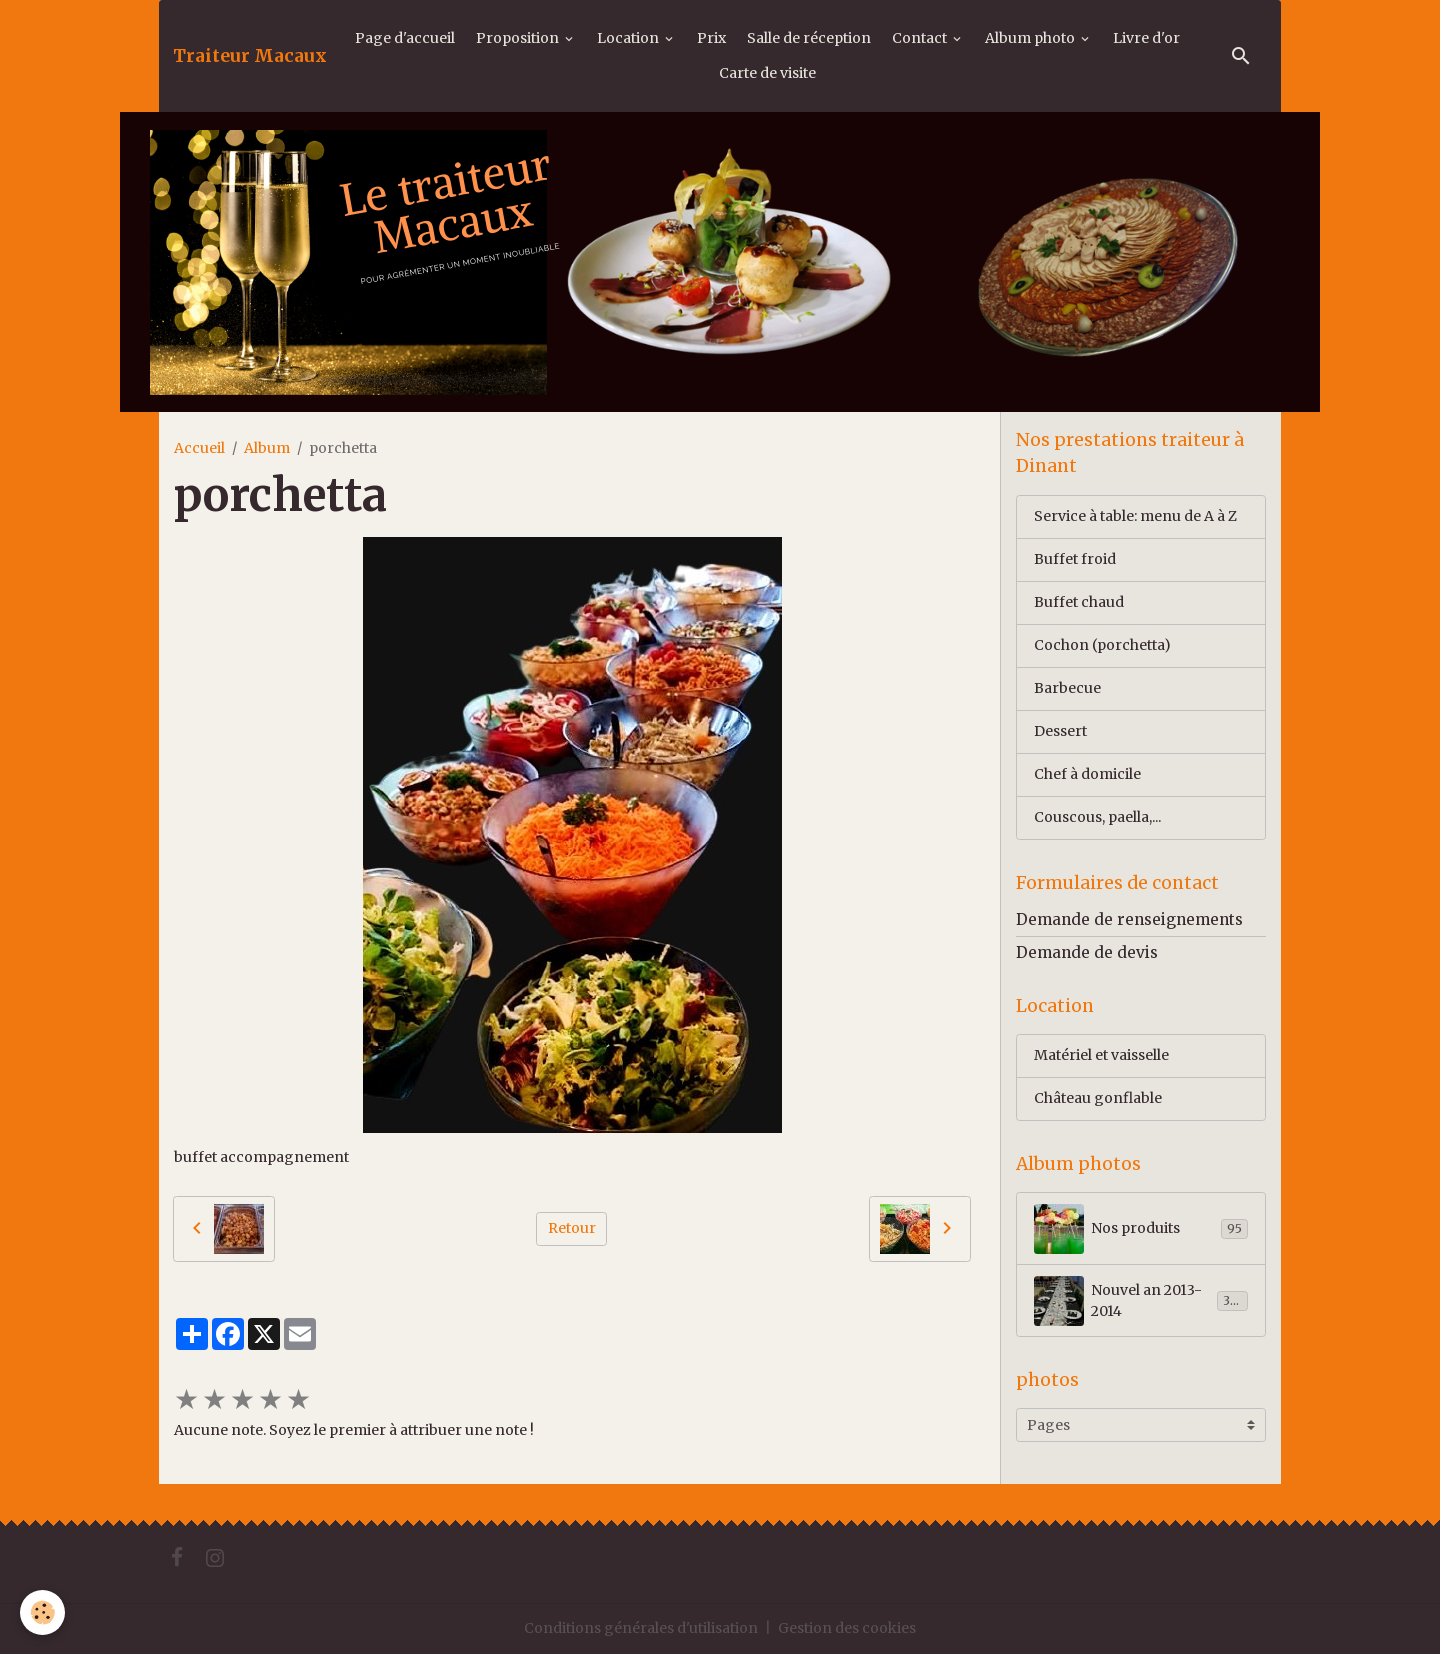 The height and width of the screenshot is (1654, 1440). I want to click on Proposition, so click(519, 38).